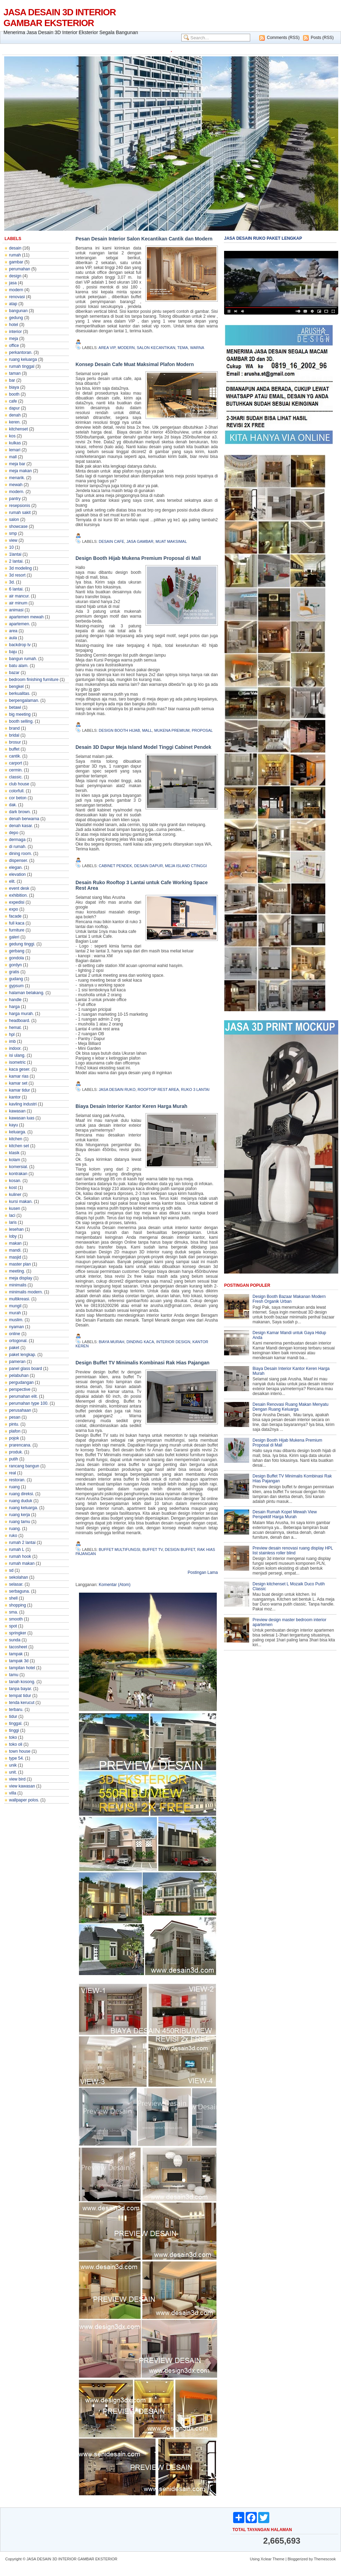 The image size is (341, 2576). Describe the element at coordinates (14, 735) in the screenshot. I see `bridal` at that location.